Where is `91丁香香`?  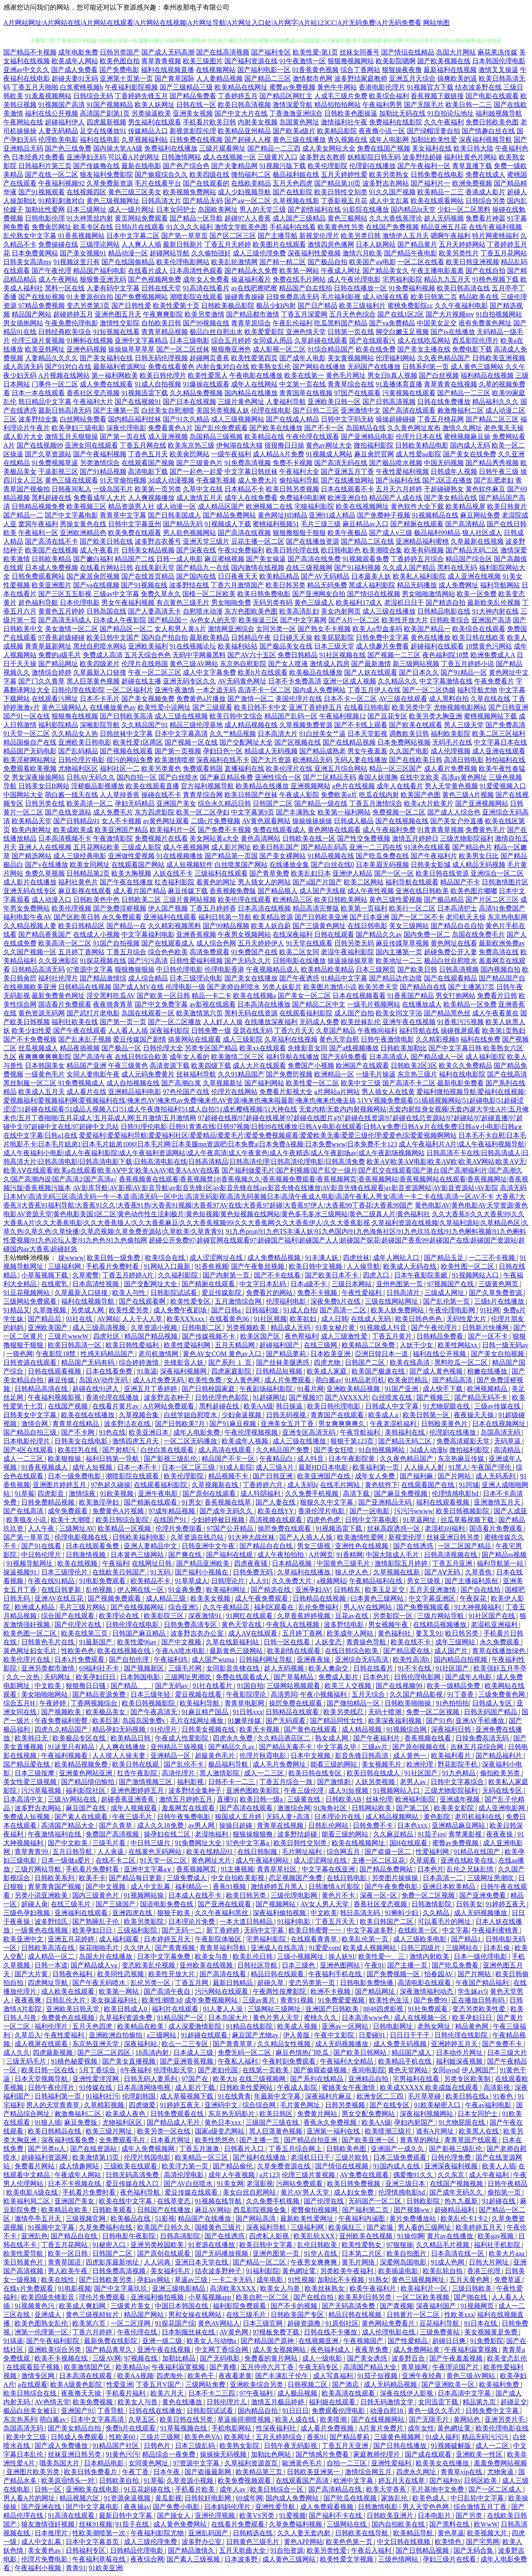
91丁香香 is located at coordinates (461, 1694).